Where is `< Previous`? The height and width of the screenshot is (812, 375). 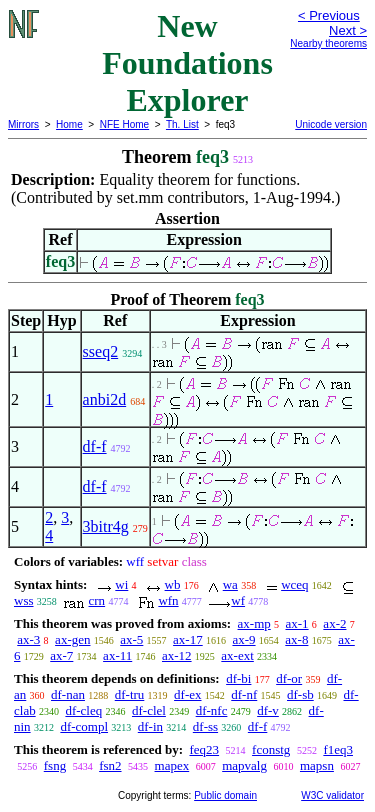
< Previous is located at coordinates (329, 15).